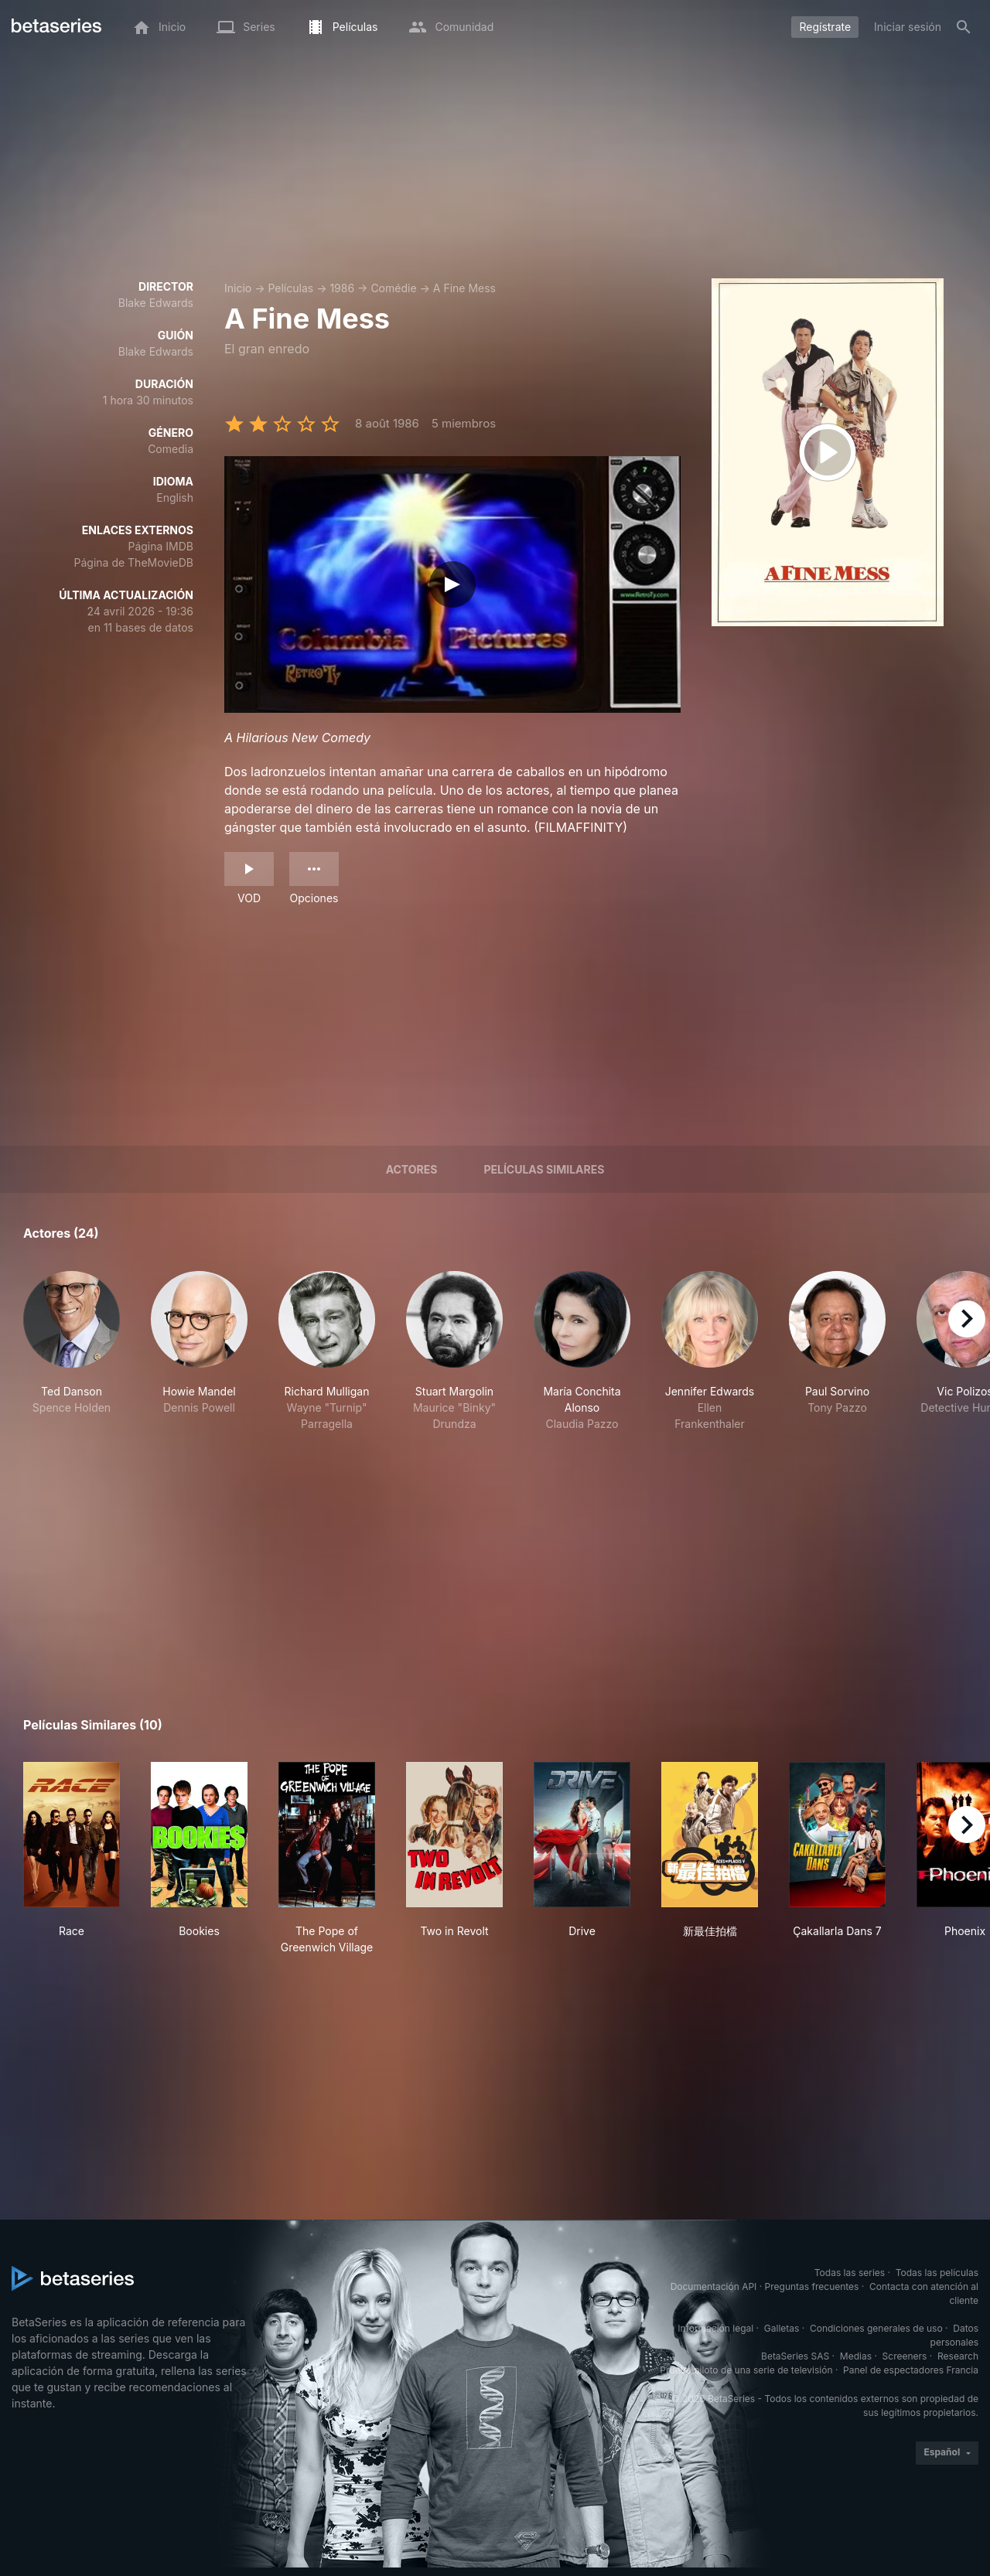  I want to click on BetaSeries SAS, so click(795, 2356).